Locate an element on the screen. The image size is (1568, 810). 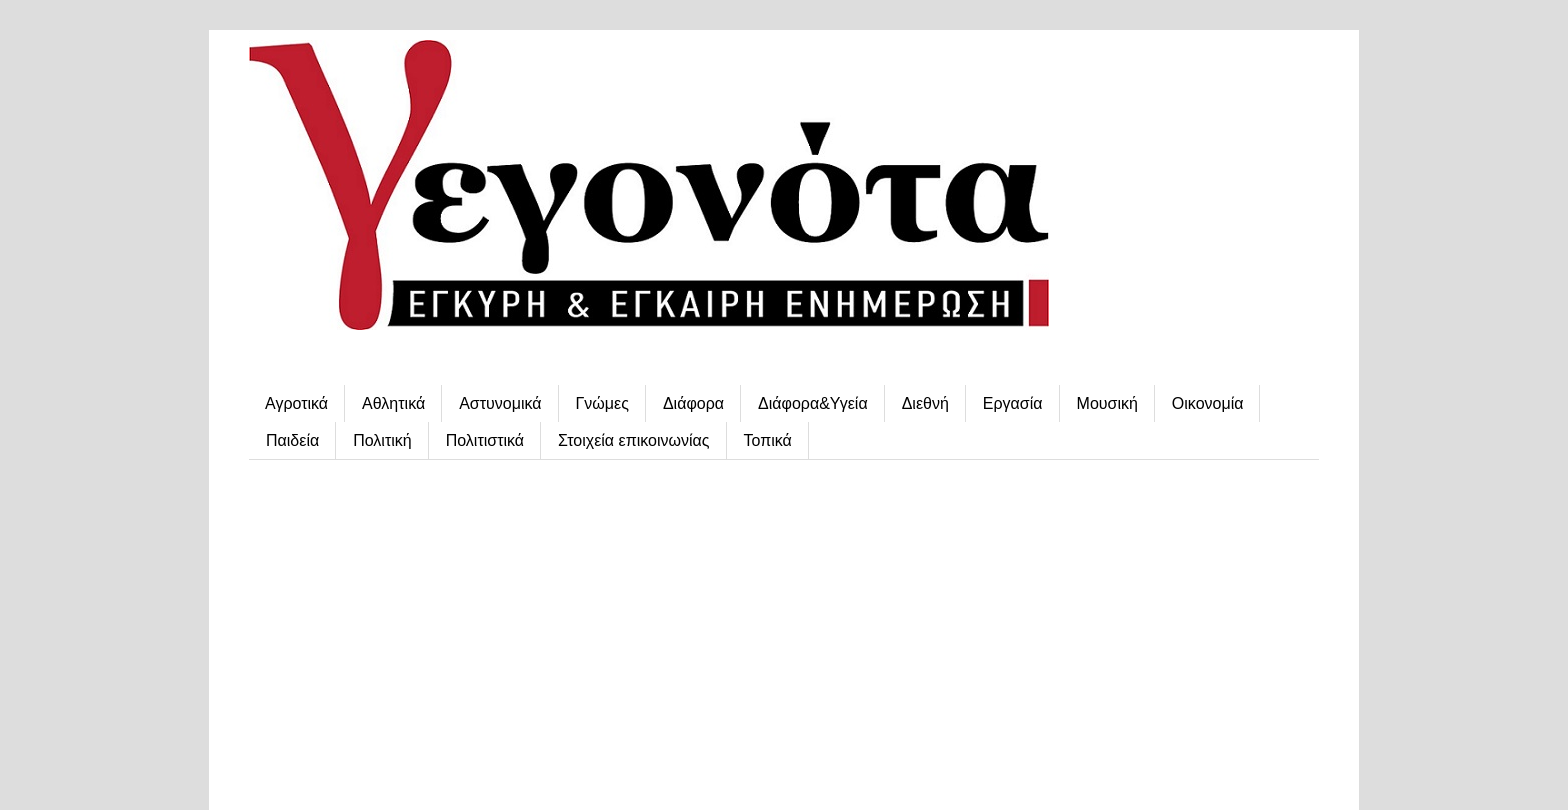
Αστυνομικά is located at coordinates (500, 403).